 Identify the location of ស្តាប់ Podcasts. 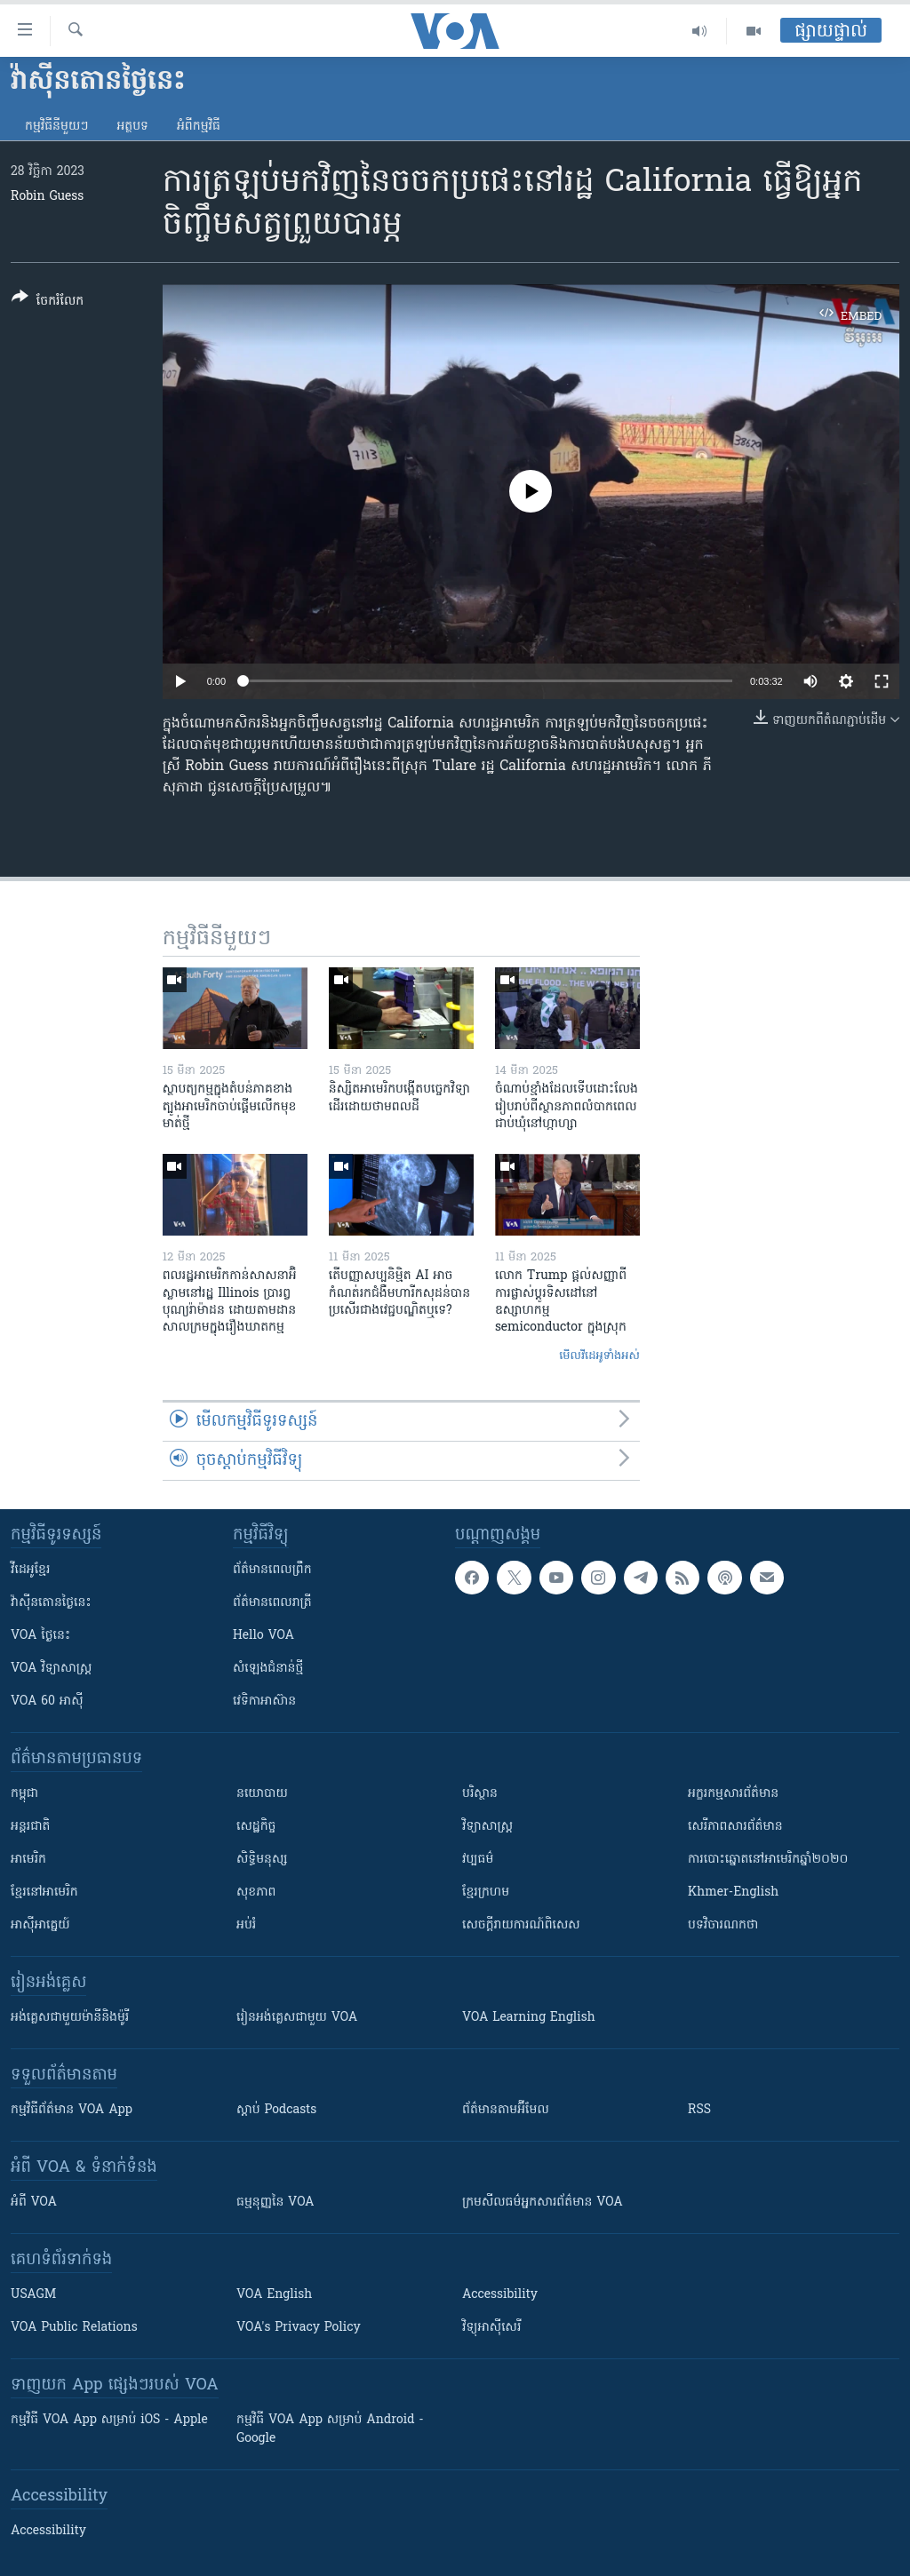
(276, 2110).